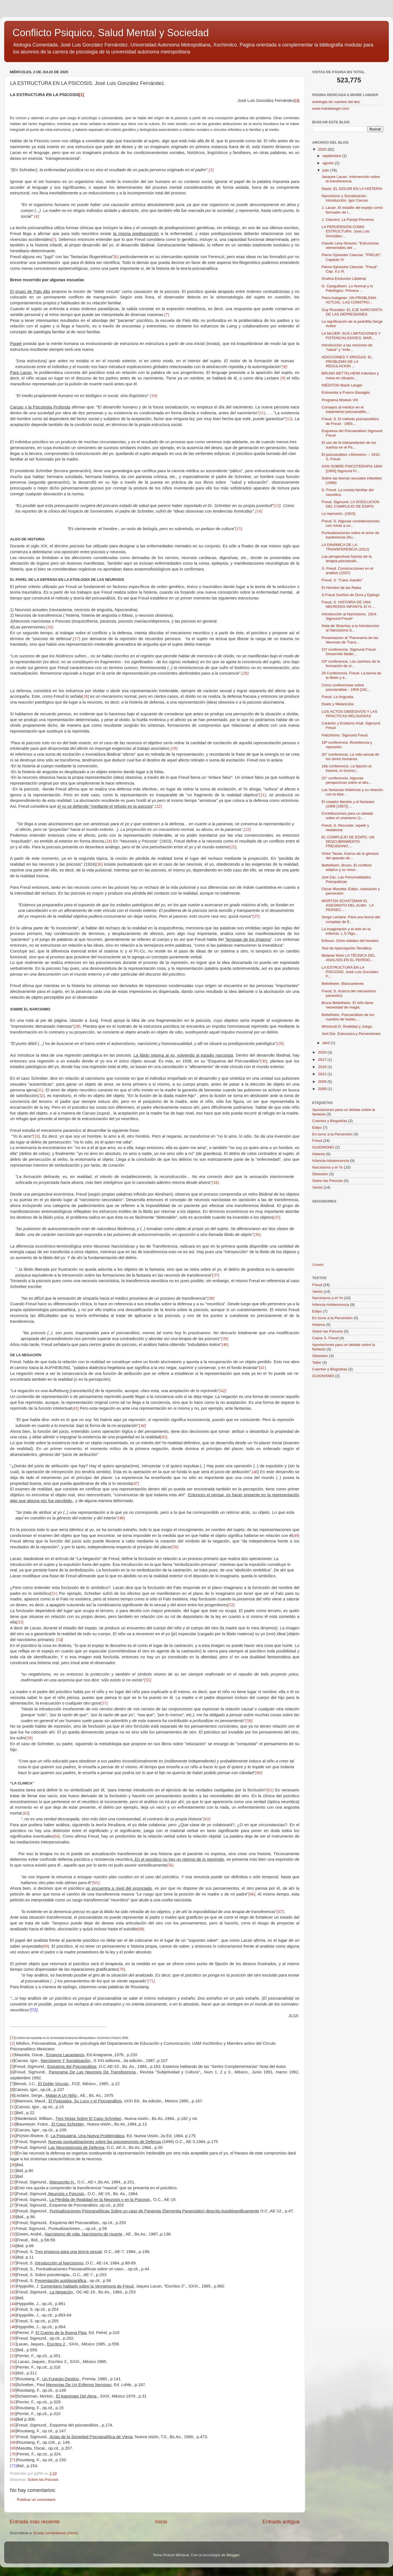 The height and width of the screenshot is (2576, 393). Describe the element at coordinates (35, 2521) in the screenshot. I see `Entrada más reciente` at that location.